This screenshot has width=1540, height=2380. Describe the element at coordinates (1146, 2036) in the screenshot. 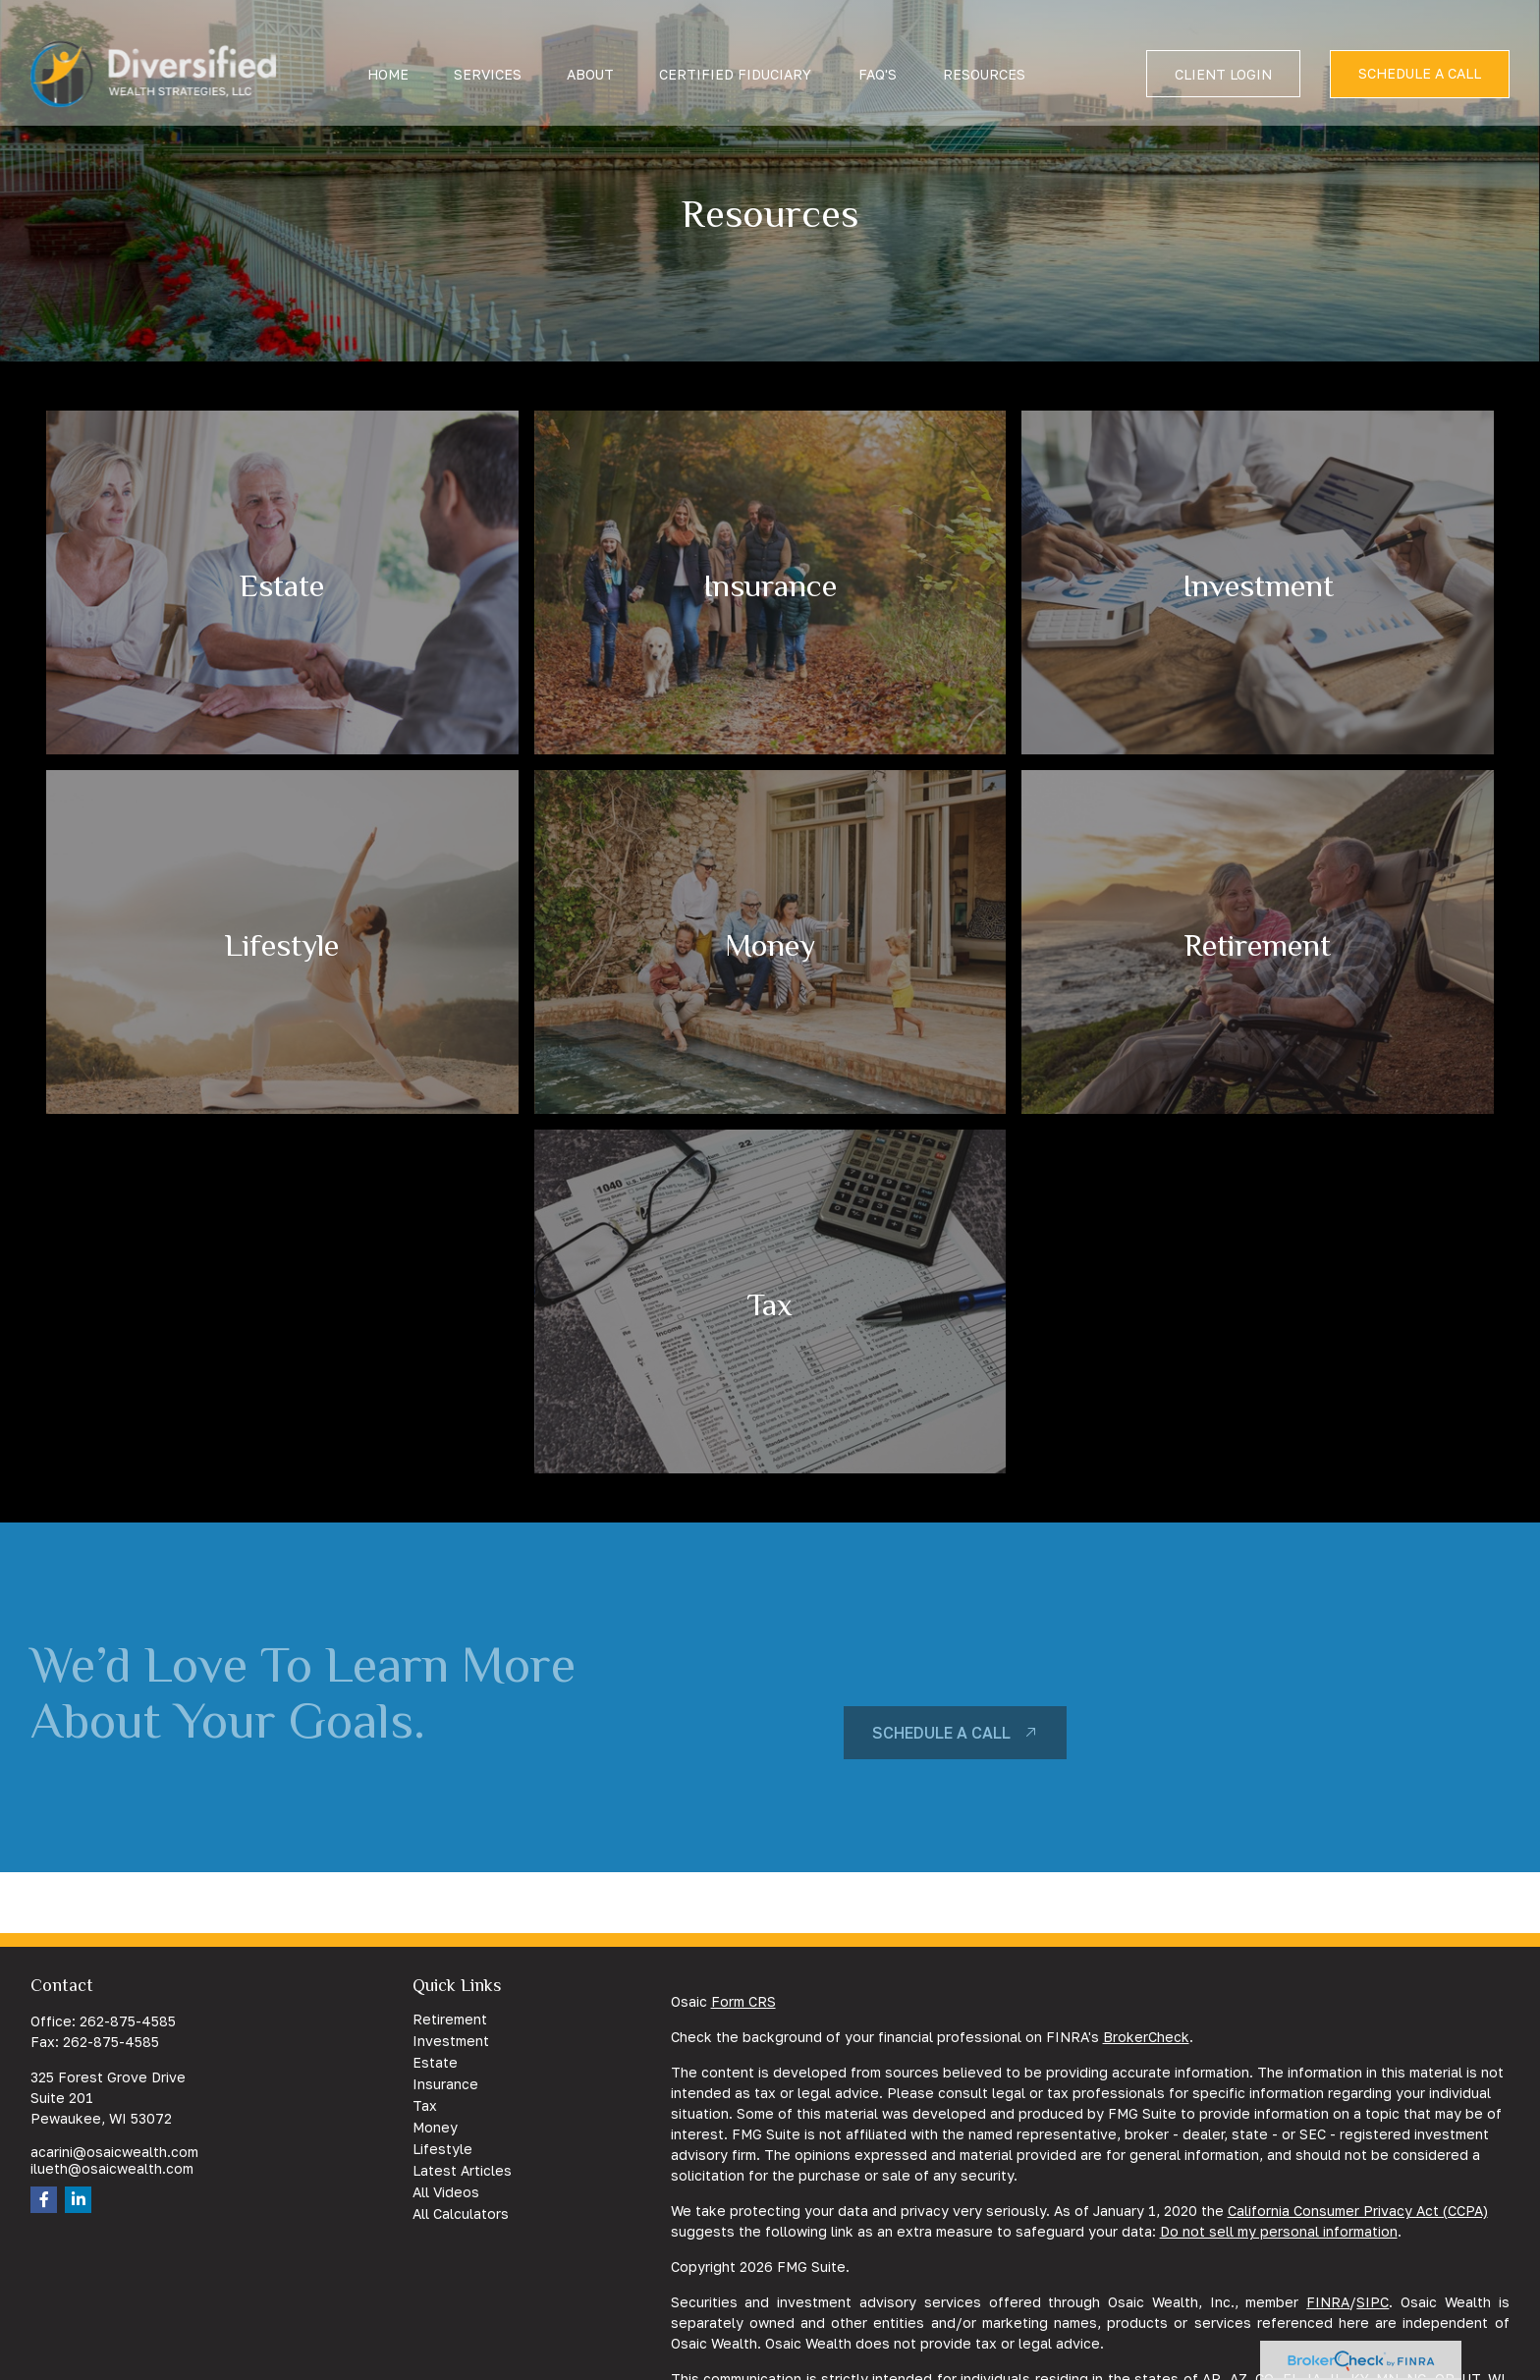

I see `BrokerCheck` at that location.